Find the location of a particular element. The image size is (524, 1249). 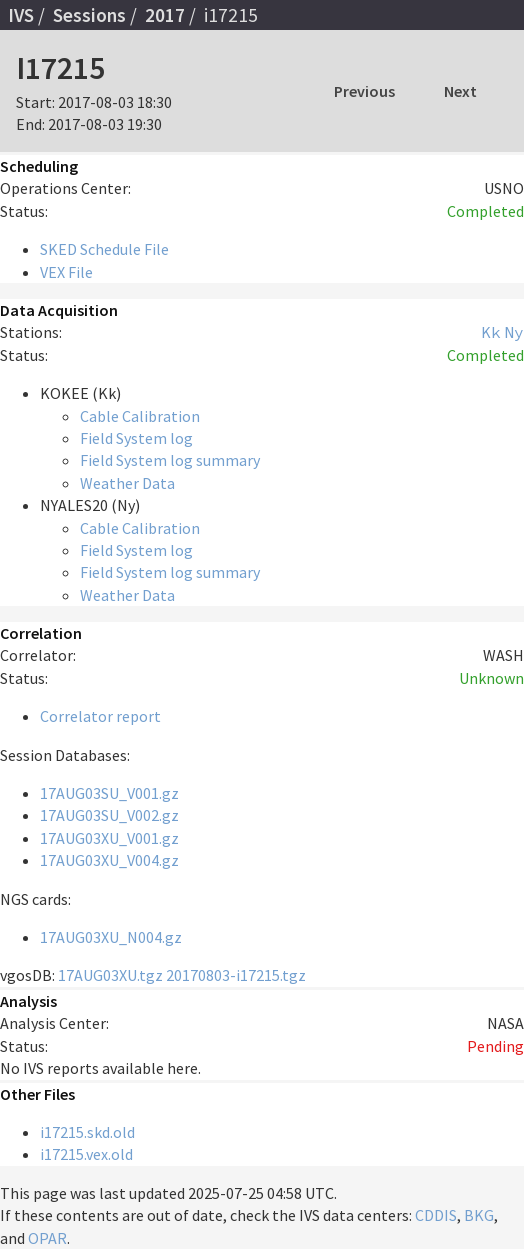

17AUG03XU_N004.gz is located at coordinates (111, 937).